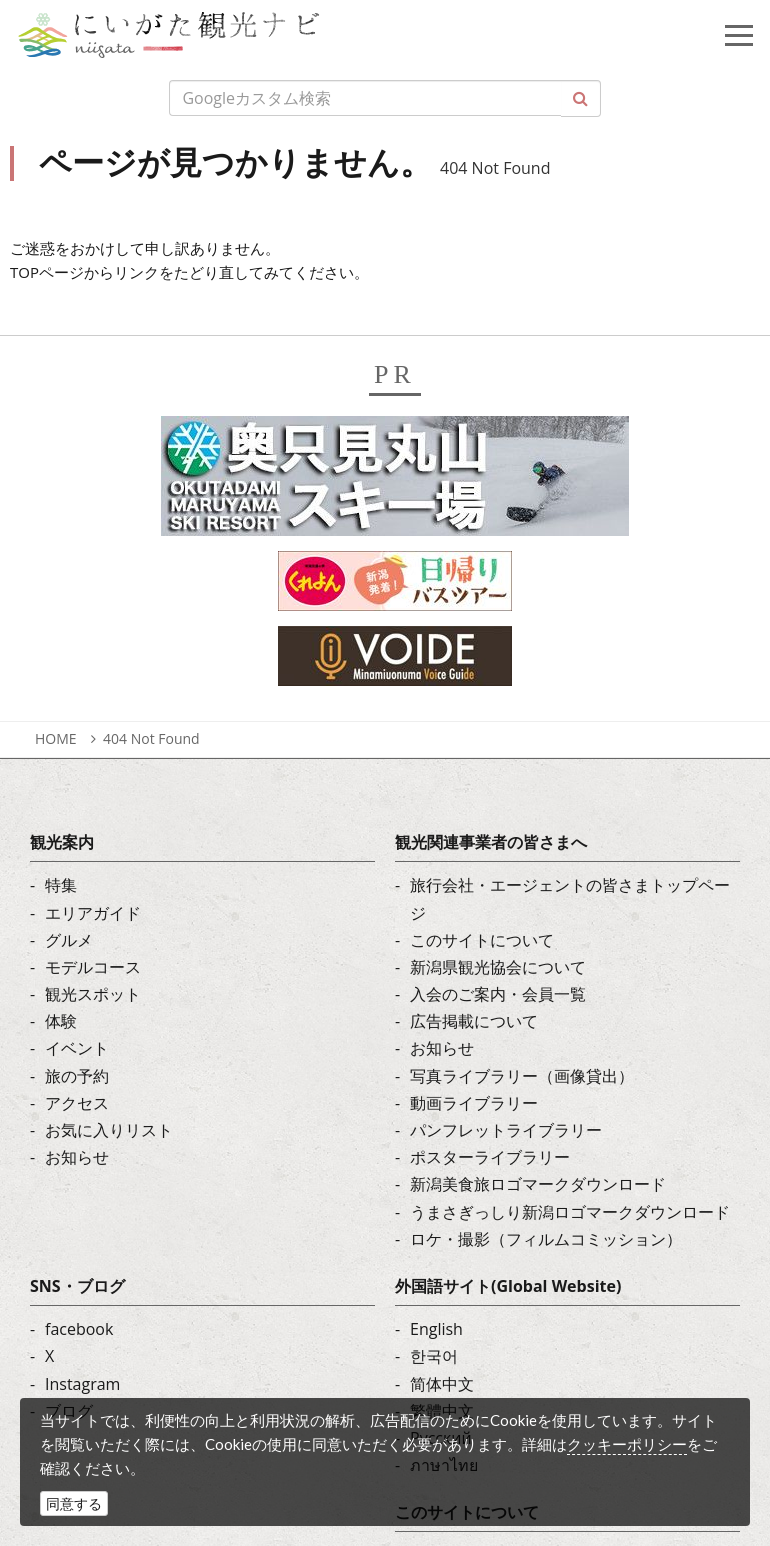 This screenshot has height=1546, width=770. Describe the element at coordinates (93, 913) in the screenshot. I see `エリアガイド` at that location.